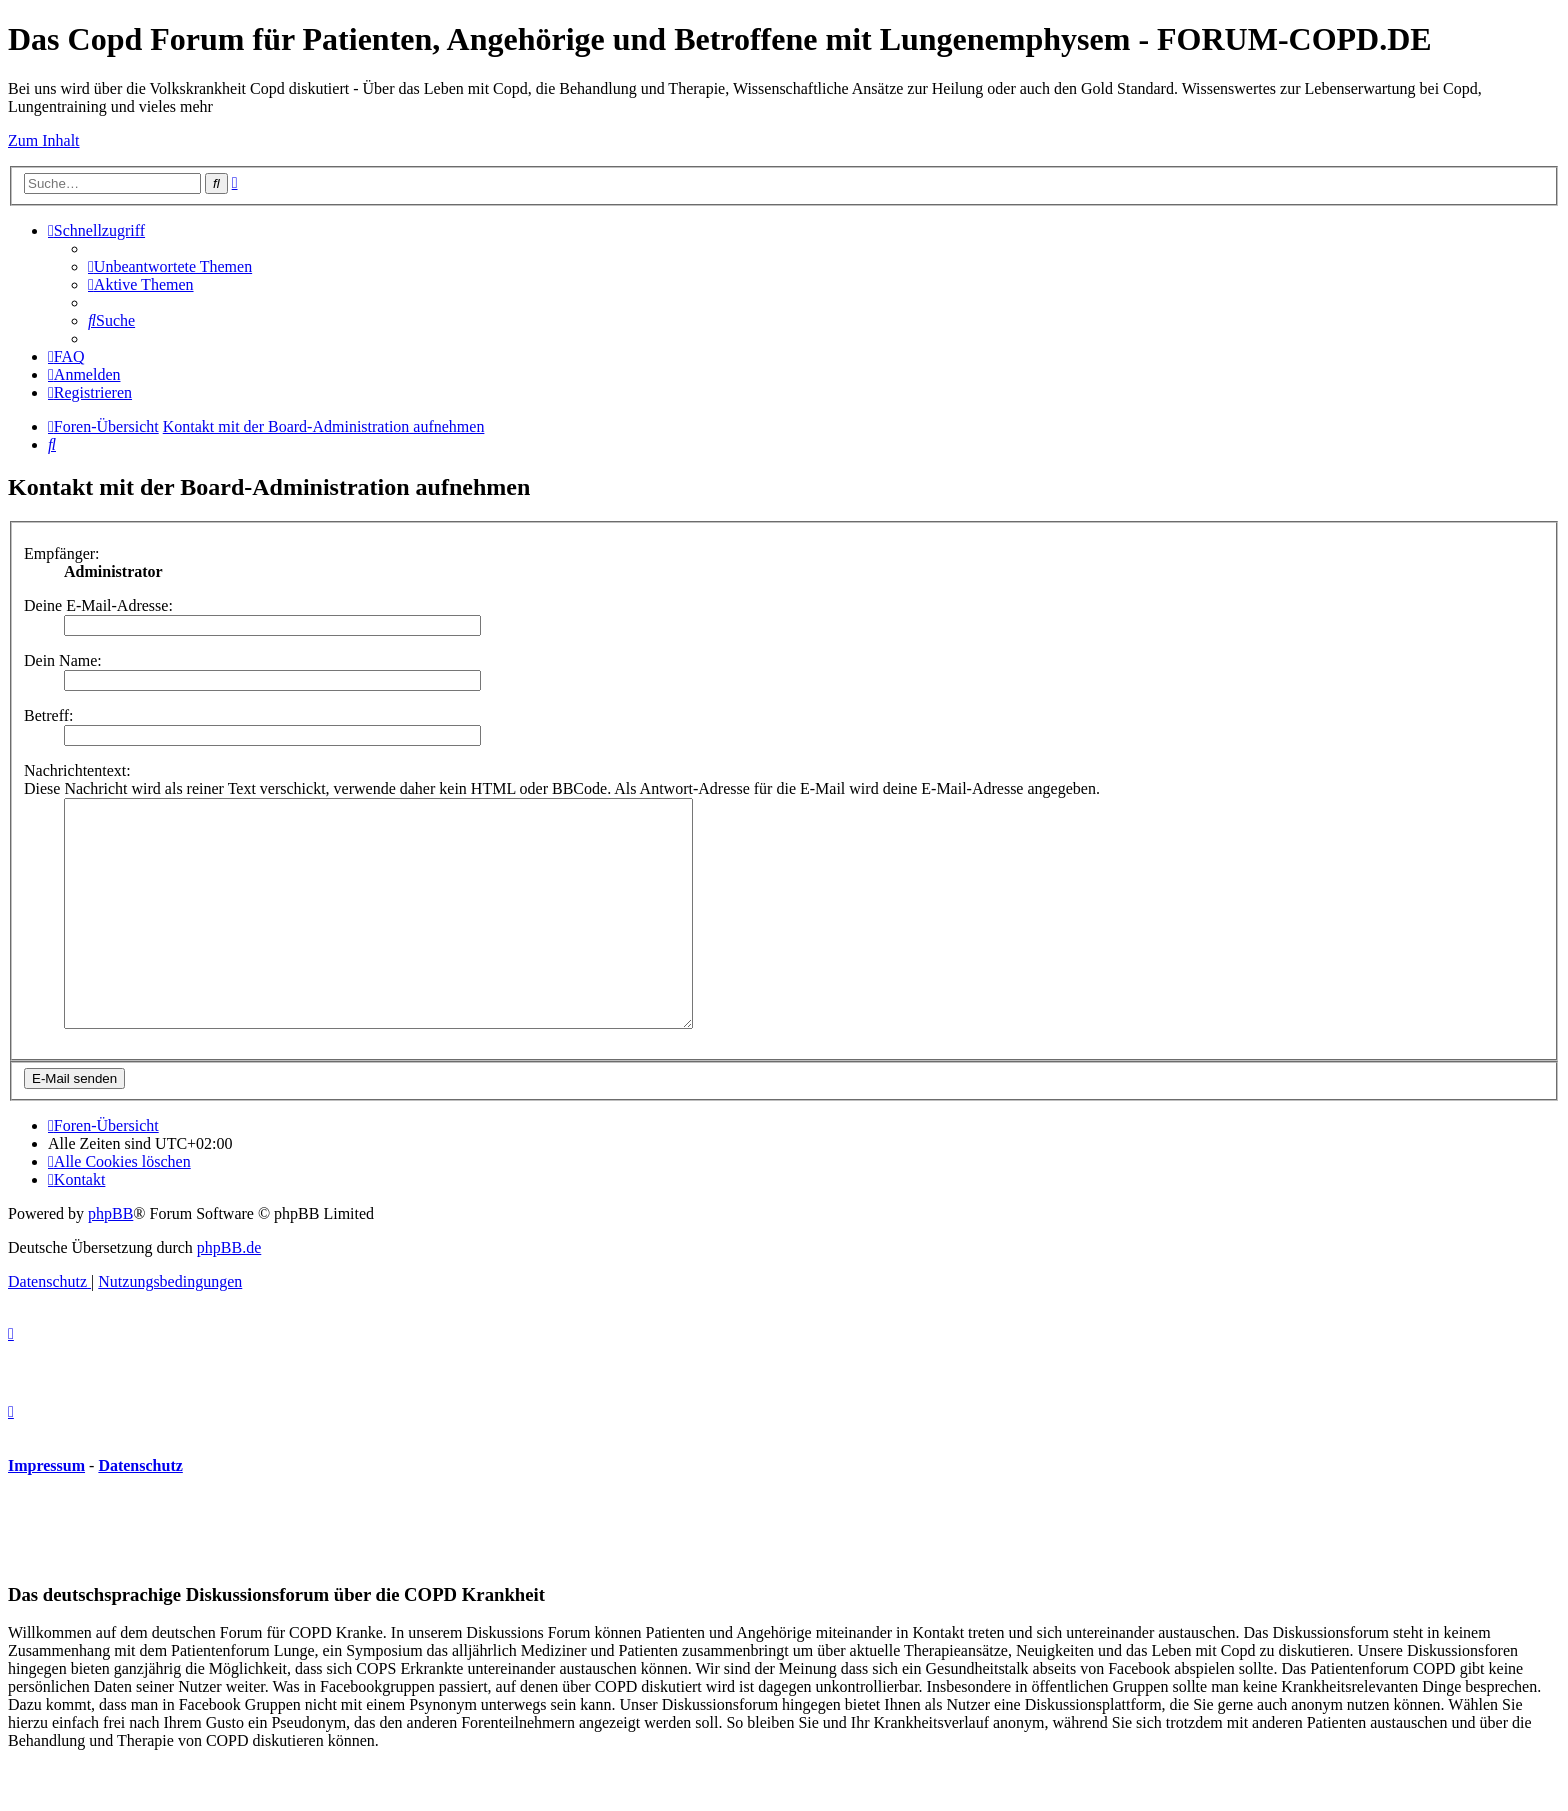  What do you see at coordinates (77, 770) in the screenshot?
I see `Nachrichtentext:` at bounding box center [77, 770].